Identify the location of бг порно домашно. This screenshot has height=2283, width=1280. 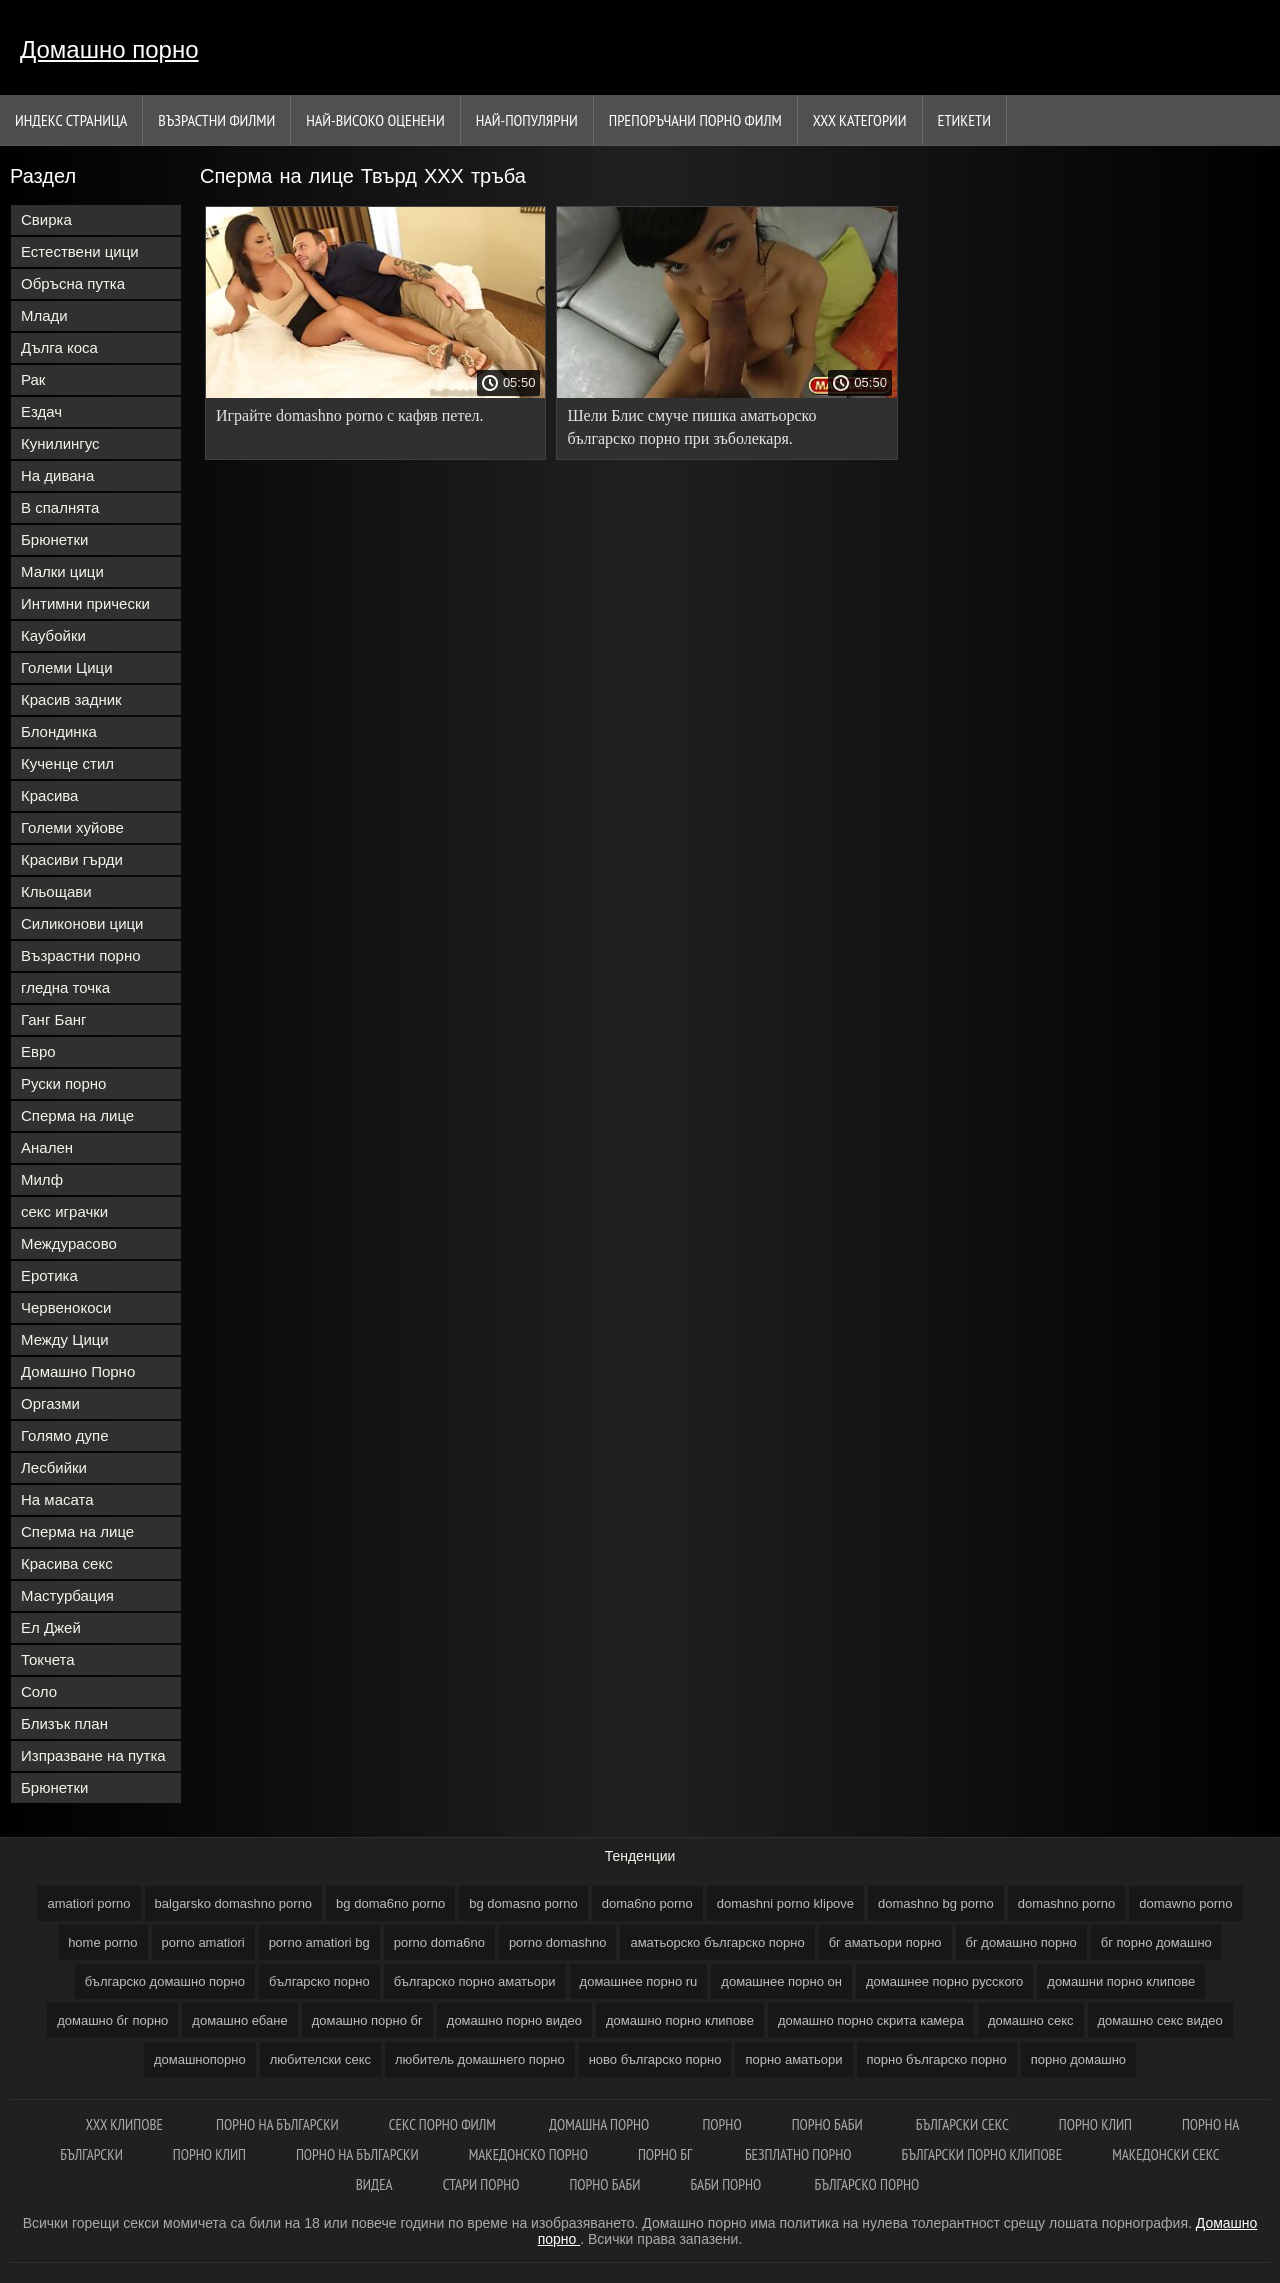
(1156, 1942).